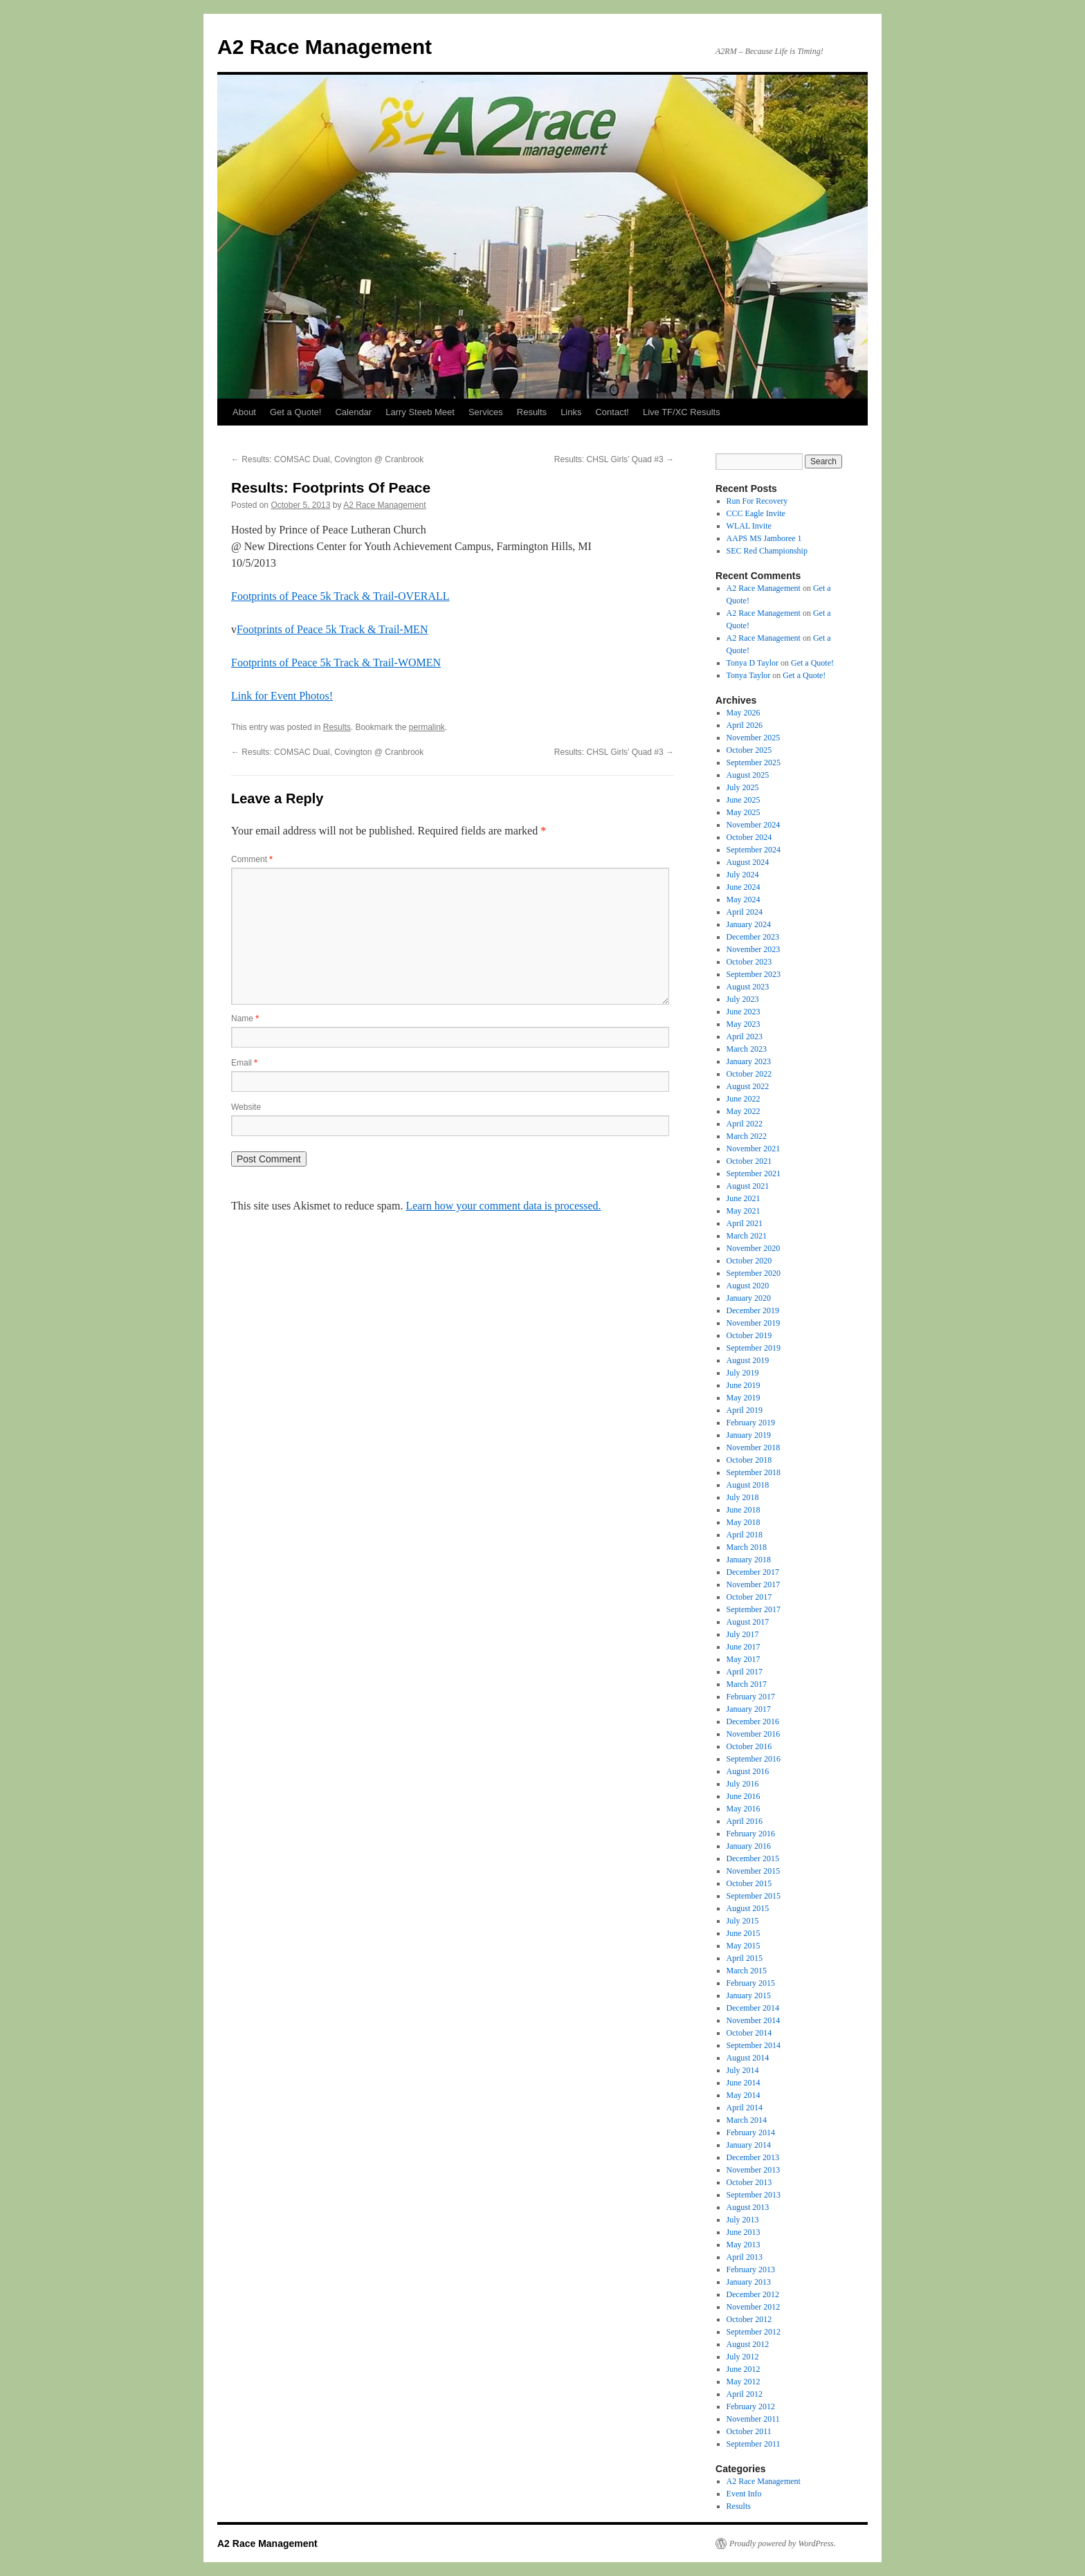  I want to click on July 2013, so click(743, 2220).